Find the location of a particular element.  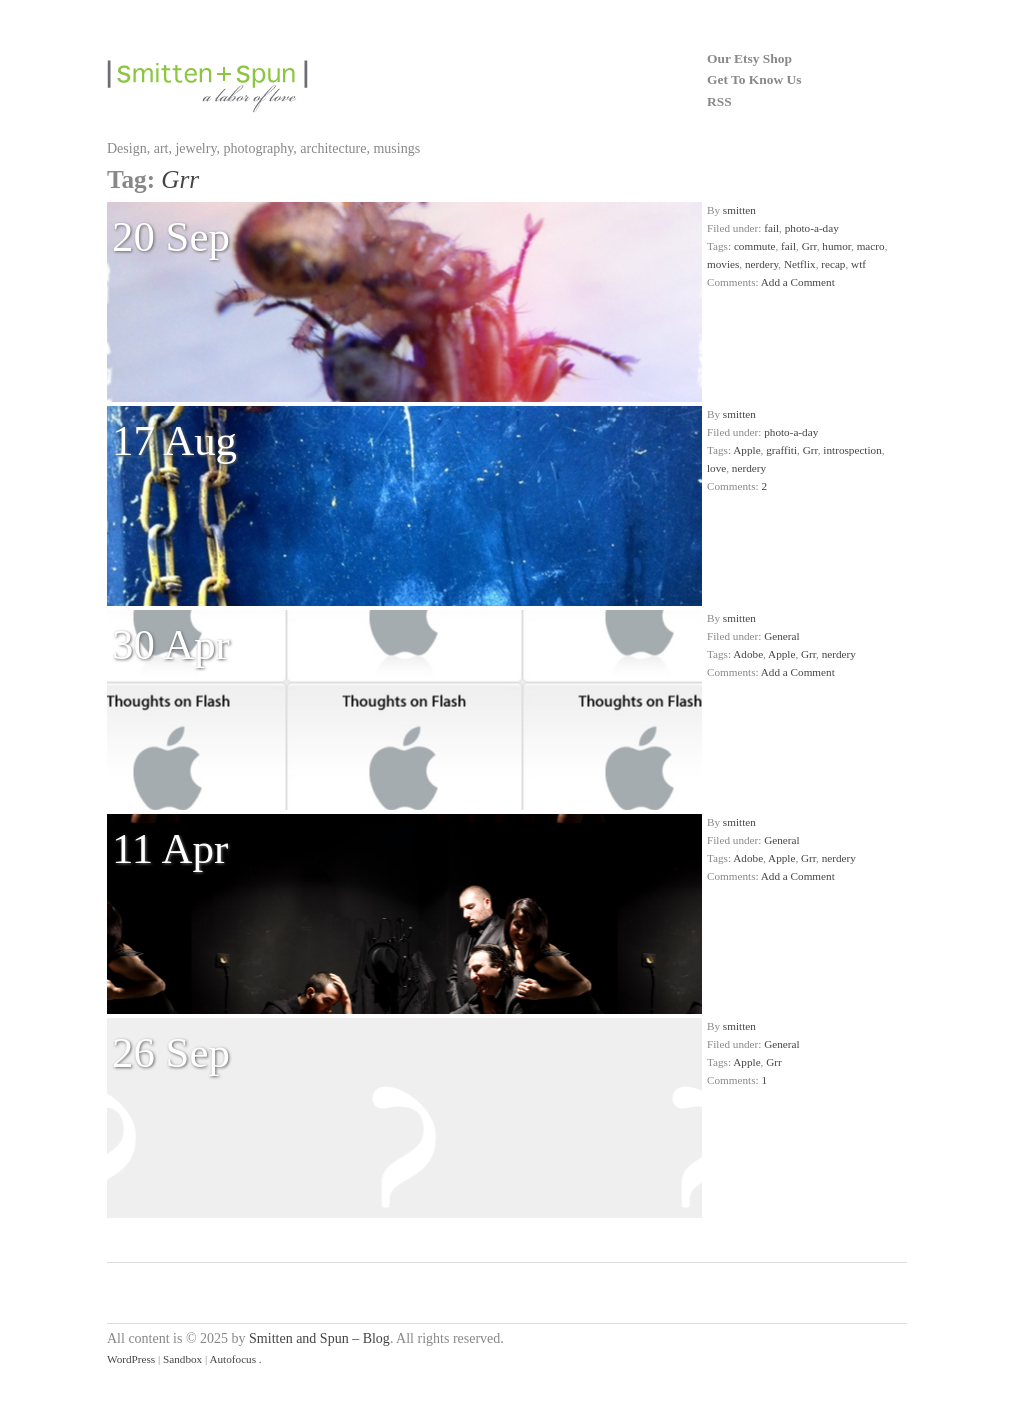

Grr is located at coordinates (809, 246).